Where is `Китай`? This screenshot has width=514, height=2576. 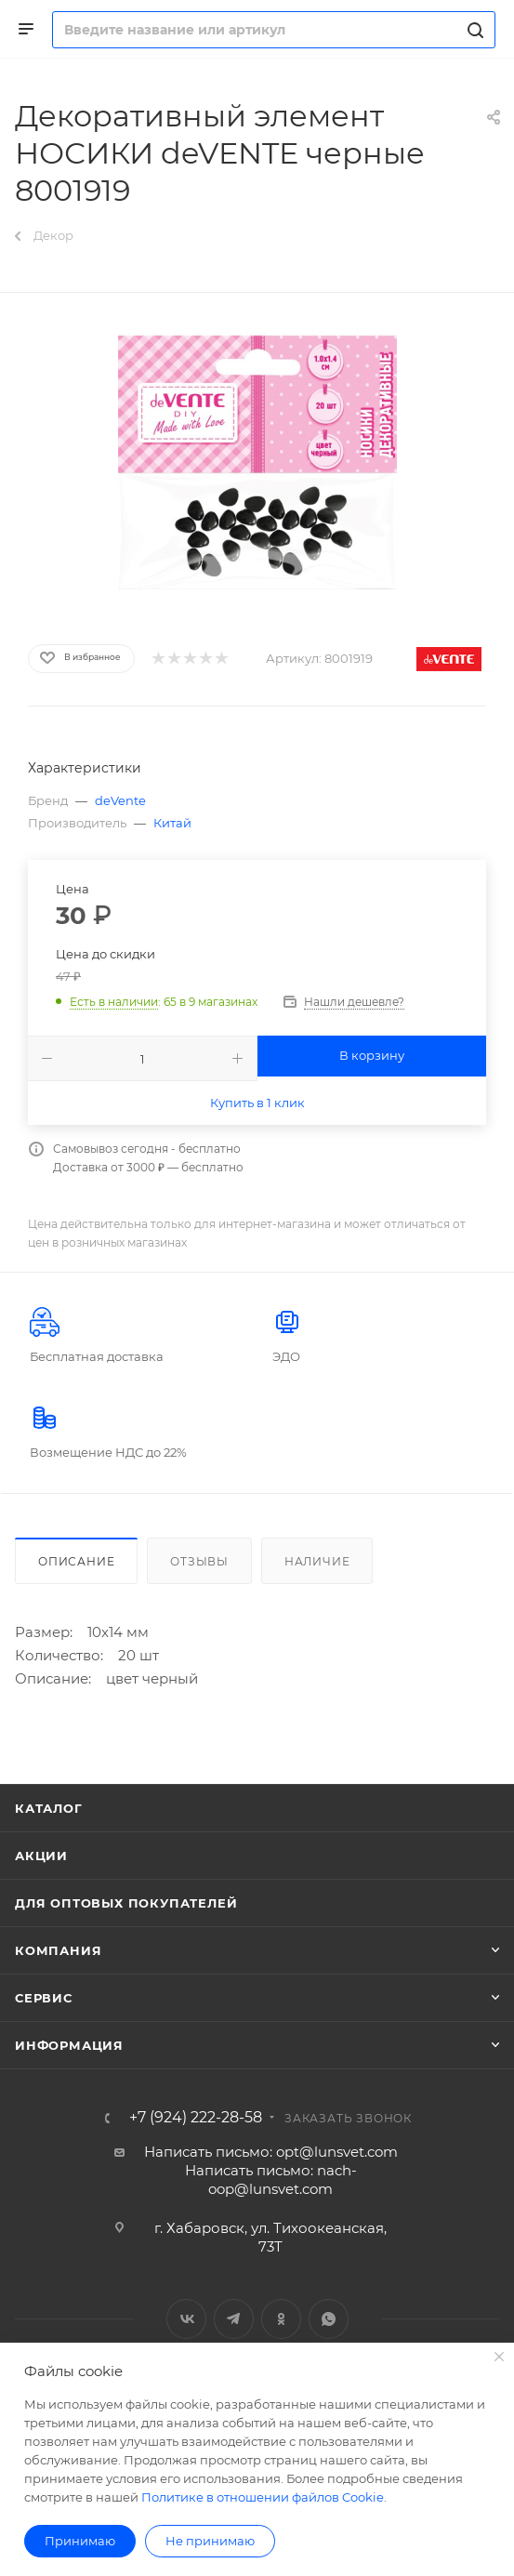 Китай is located at coordinates (172, 822).